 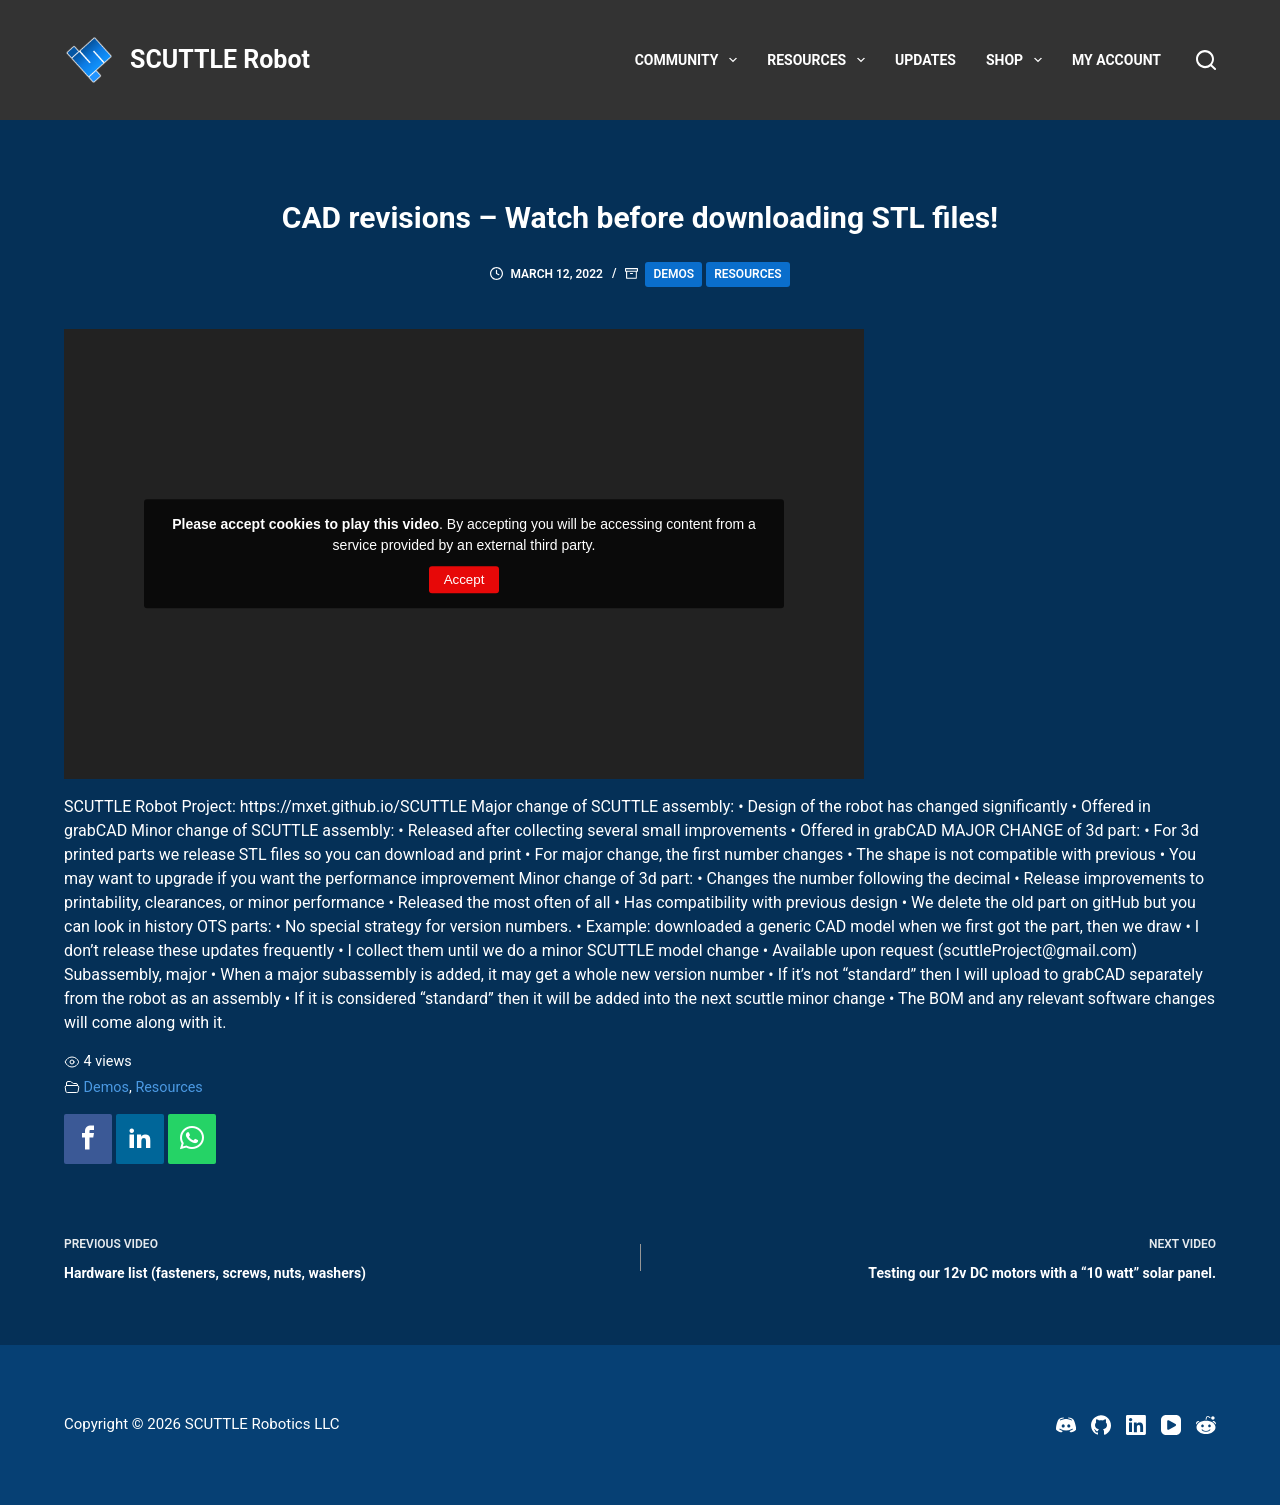 What do you see at coordinates (1101, 1425) in the screenshot?
I see `[GitHub]` at bounding box center [1101, 1425].